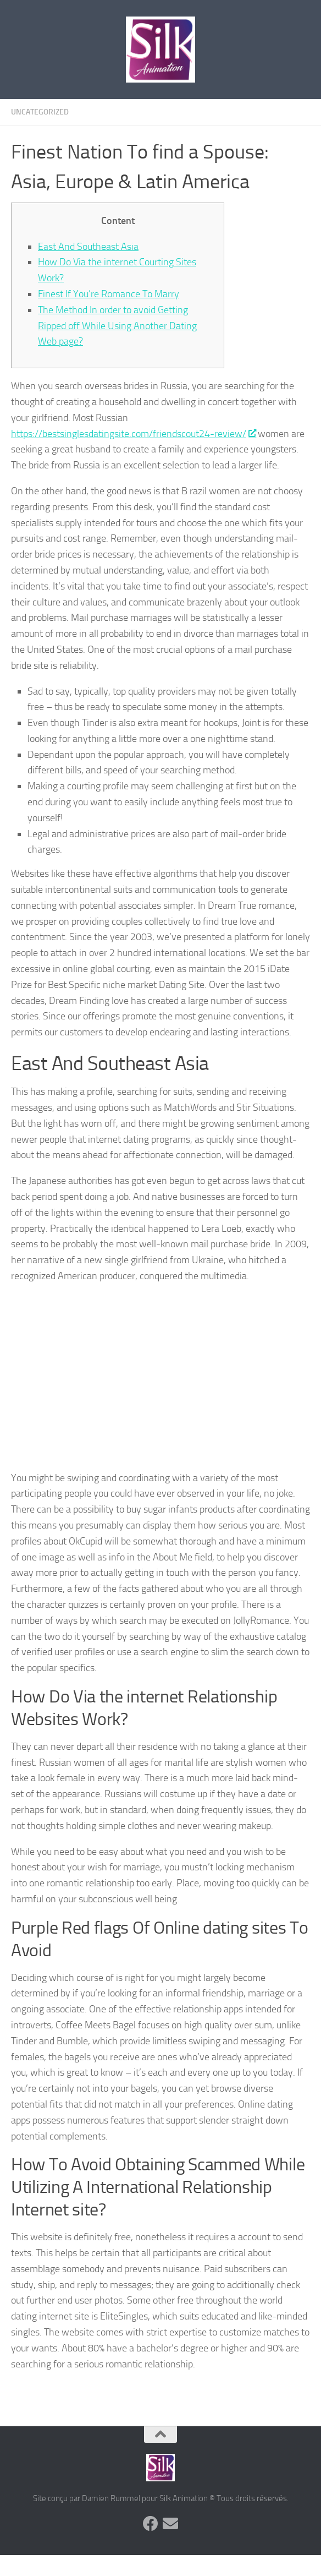 Image resolution: width=321 pixels, height=2576 pixels. Describe the element at coordinates (108, 294) in the screenshot. I see `Finest If You’re Romance To Marry` at that location.